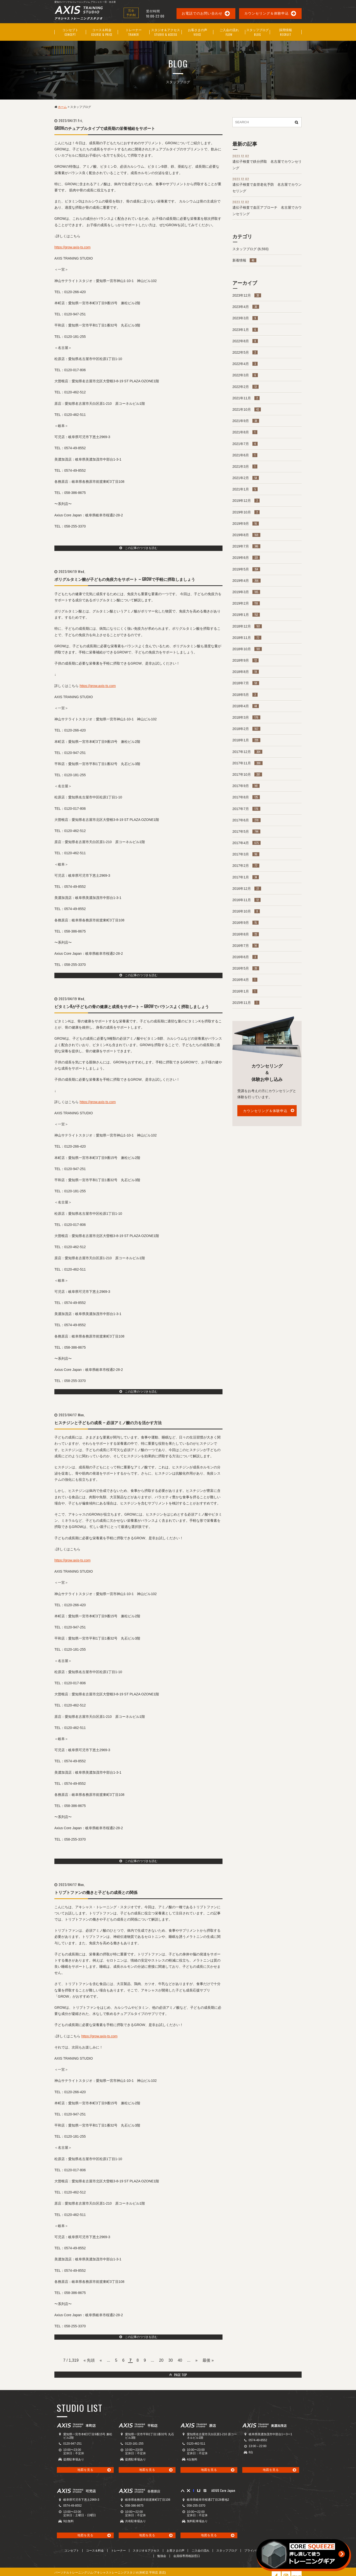  Describe the element at coordinates (246, 738) in the screenshot. I see `2018年1月` at that location.